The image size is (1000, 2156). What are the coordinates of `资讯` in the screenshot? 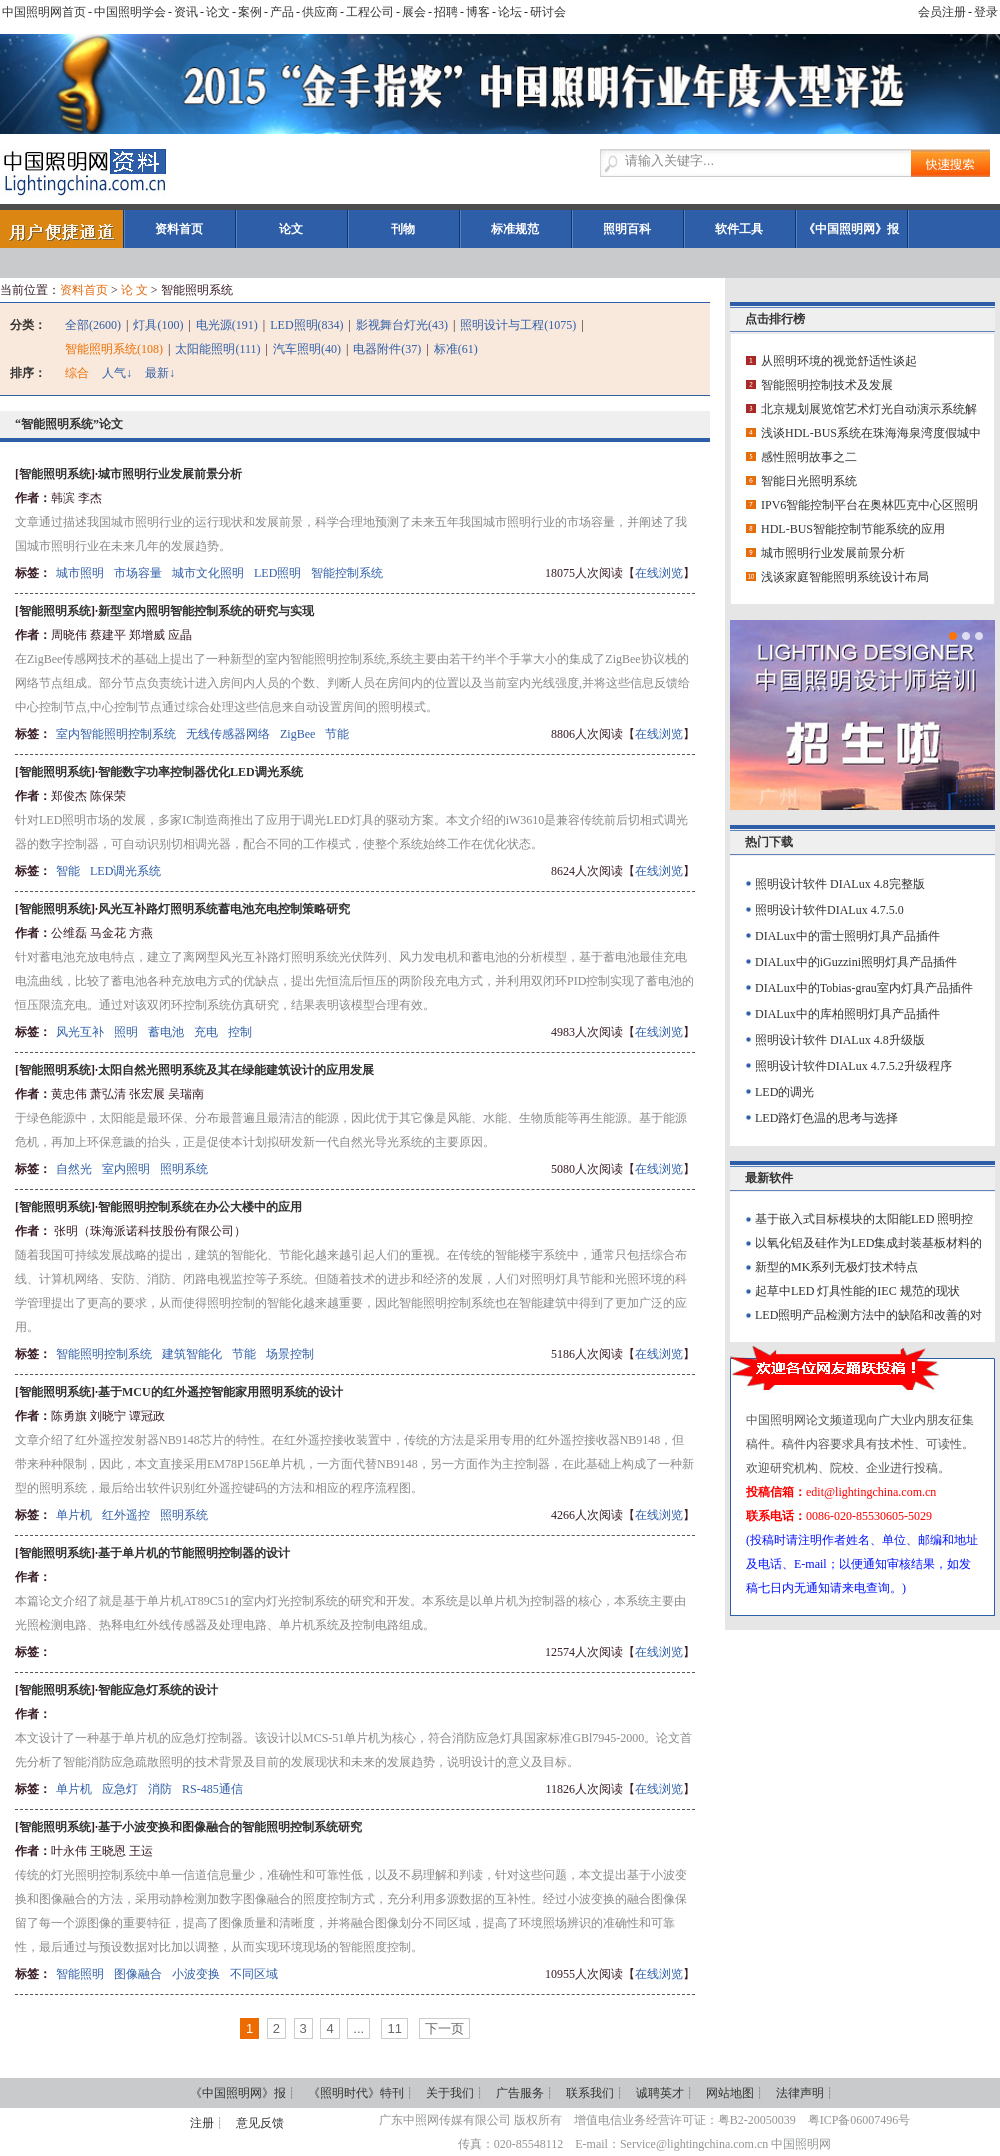 It's located at (186, 12).